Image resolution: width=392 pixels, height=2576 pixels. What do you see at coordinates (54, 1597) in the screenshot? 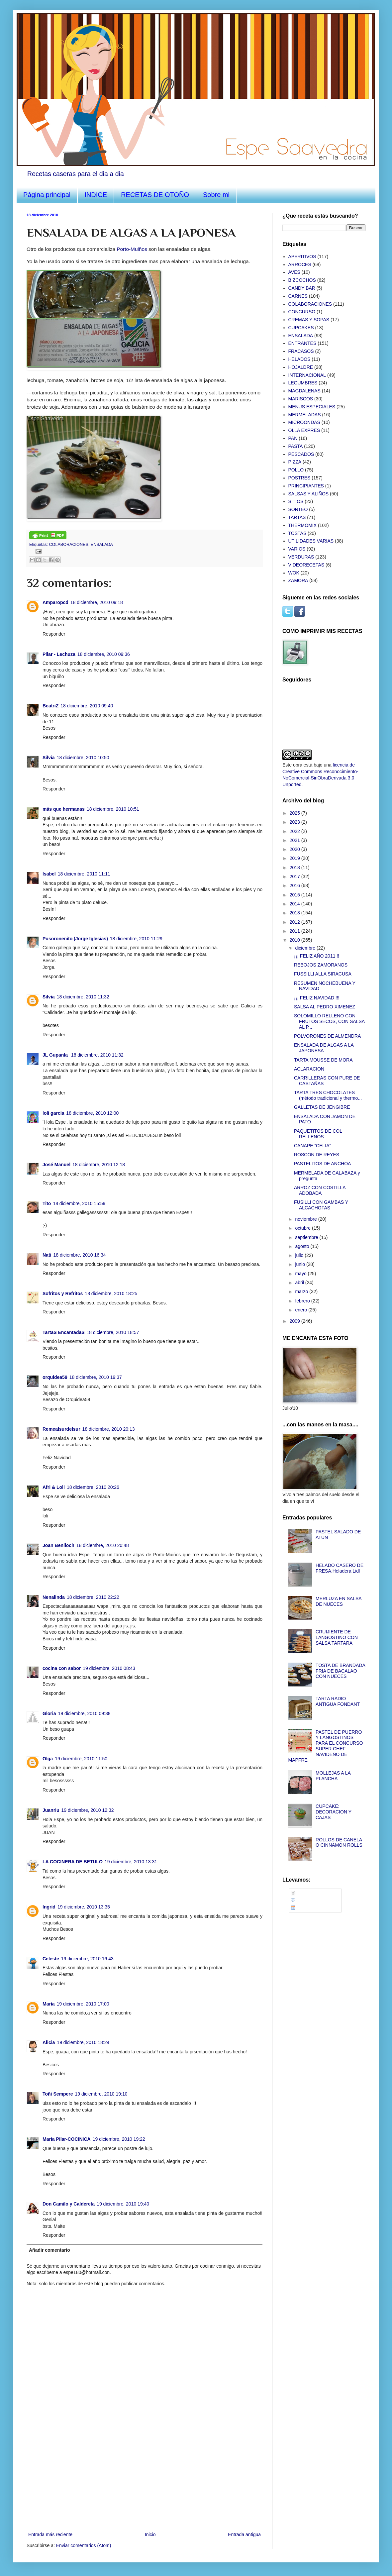
I see `Nenalinda` at bounding box center [54, 1597].